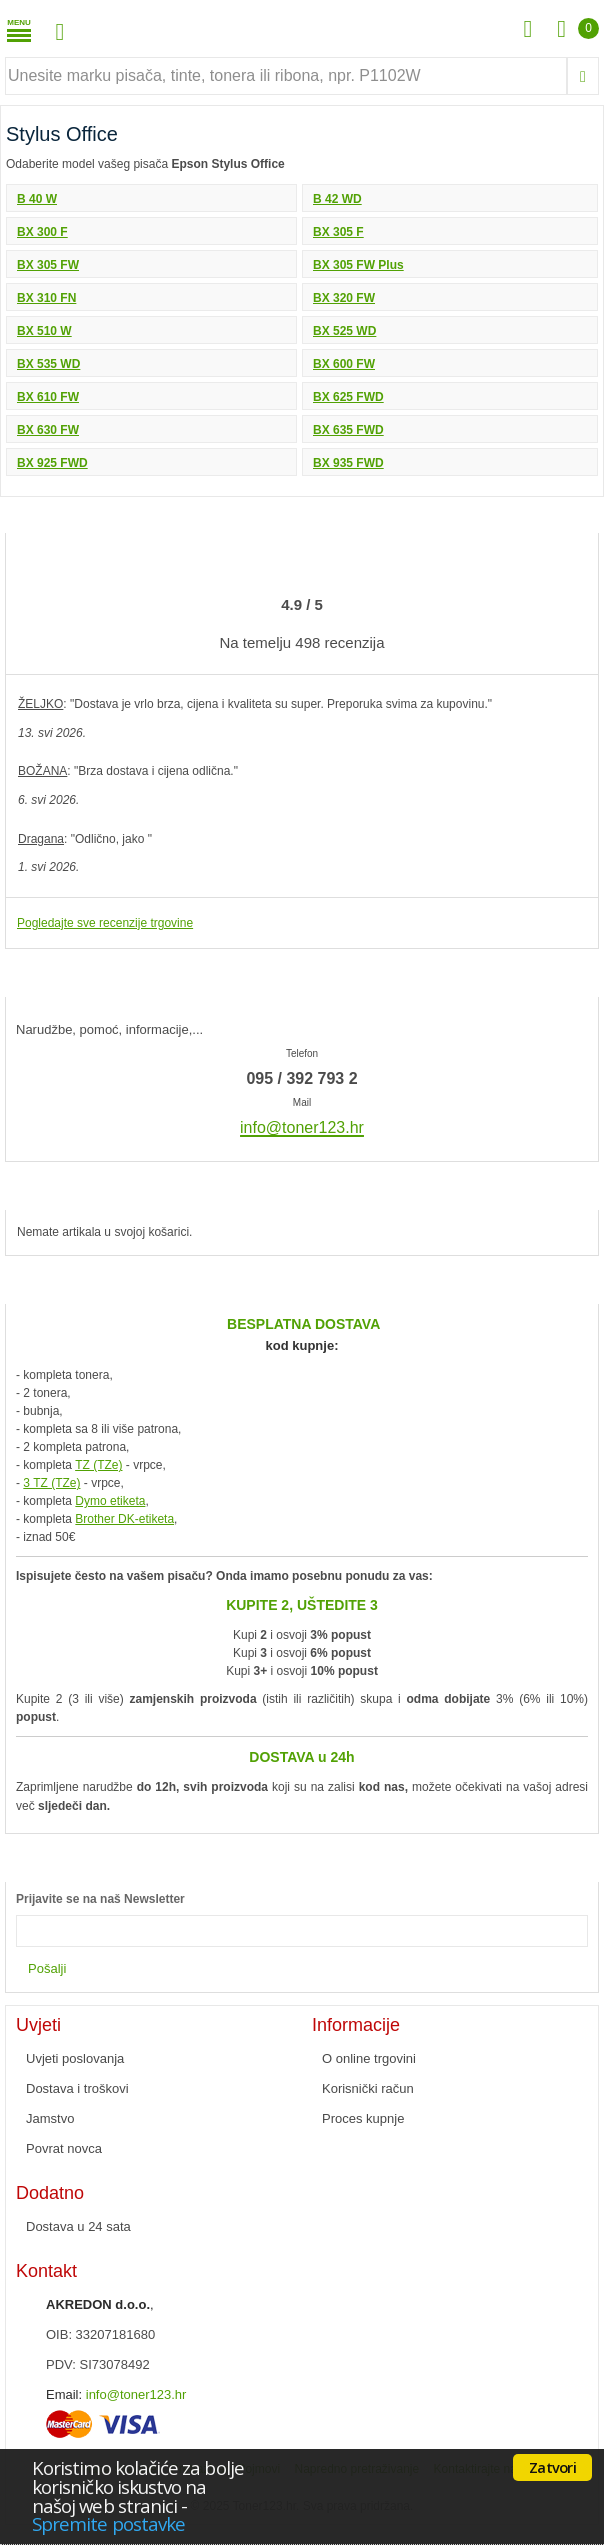 The width and height of the screenshot is (604, 2545). I want to click on Korisnički račun, so click(368, 2088).